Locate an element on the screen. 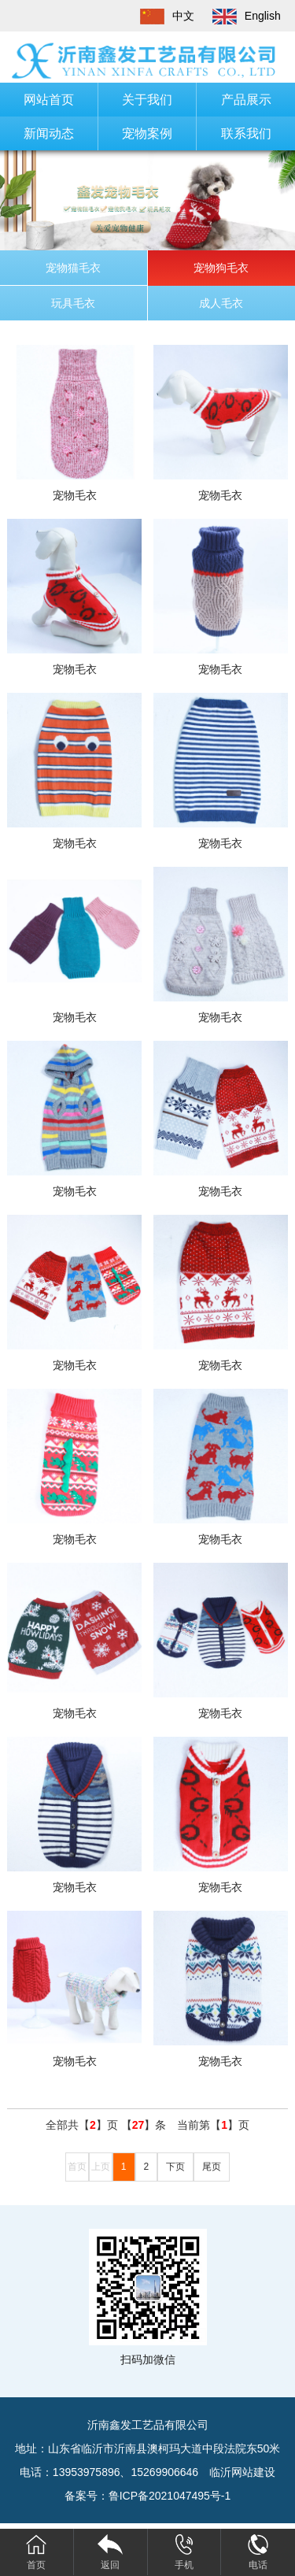  成人毛衣 is located at coordinates (221, 303).